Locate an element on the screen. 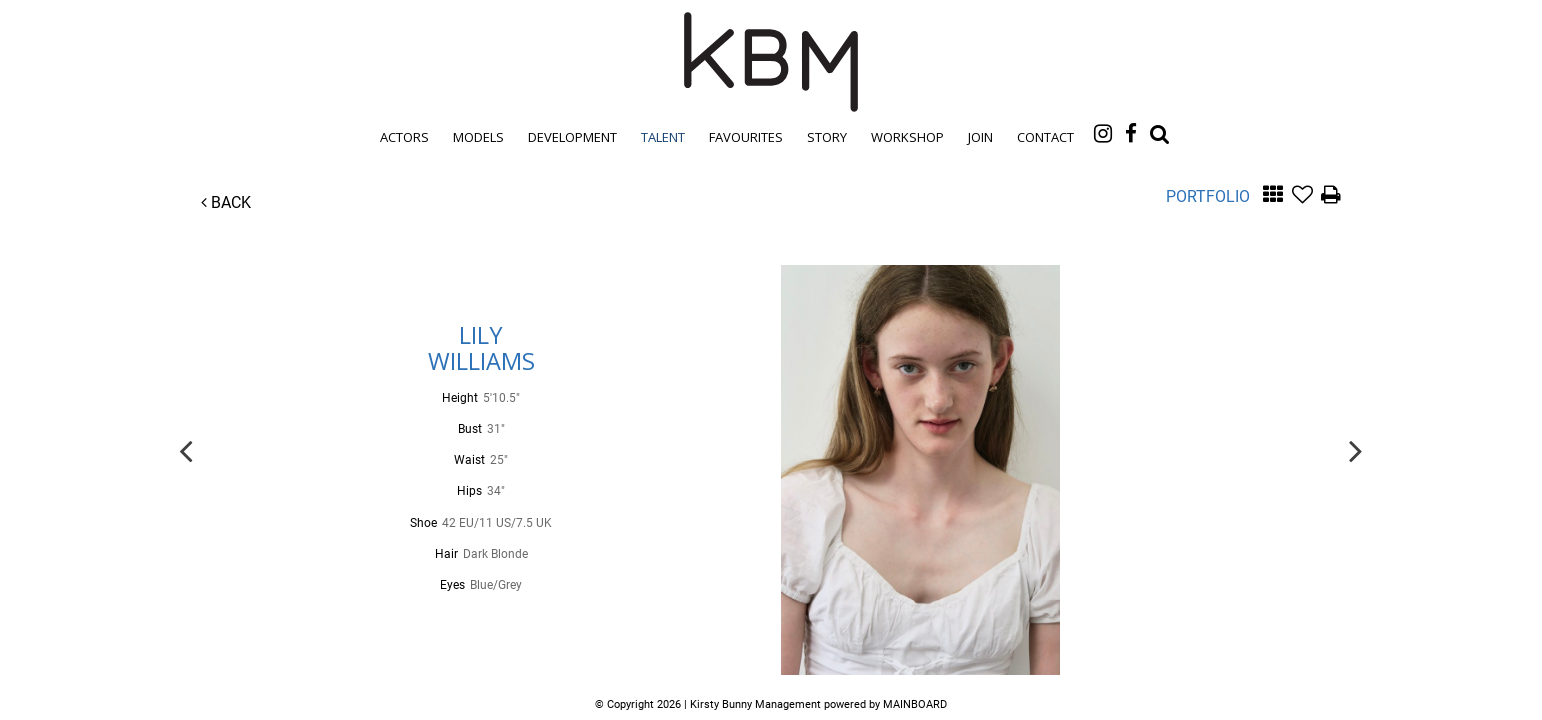  Development is located at coordinates (572, 137).